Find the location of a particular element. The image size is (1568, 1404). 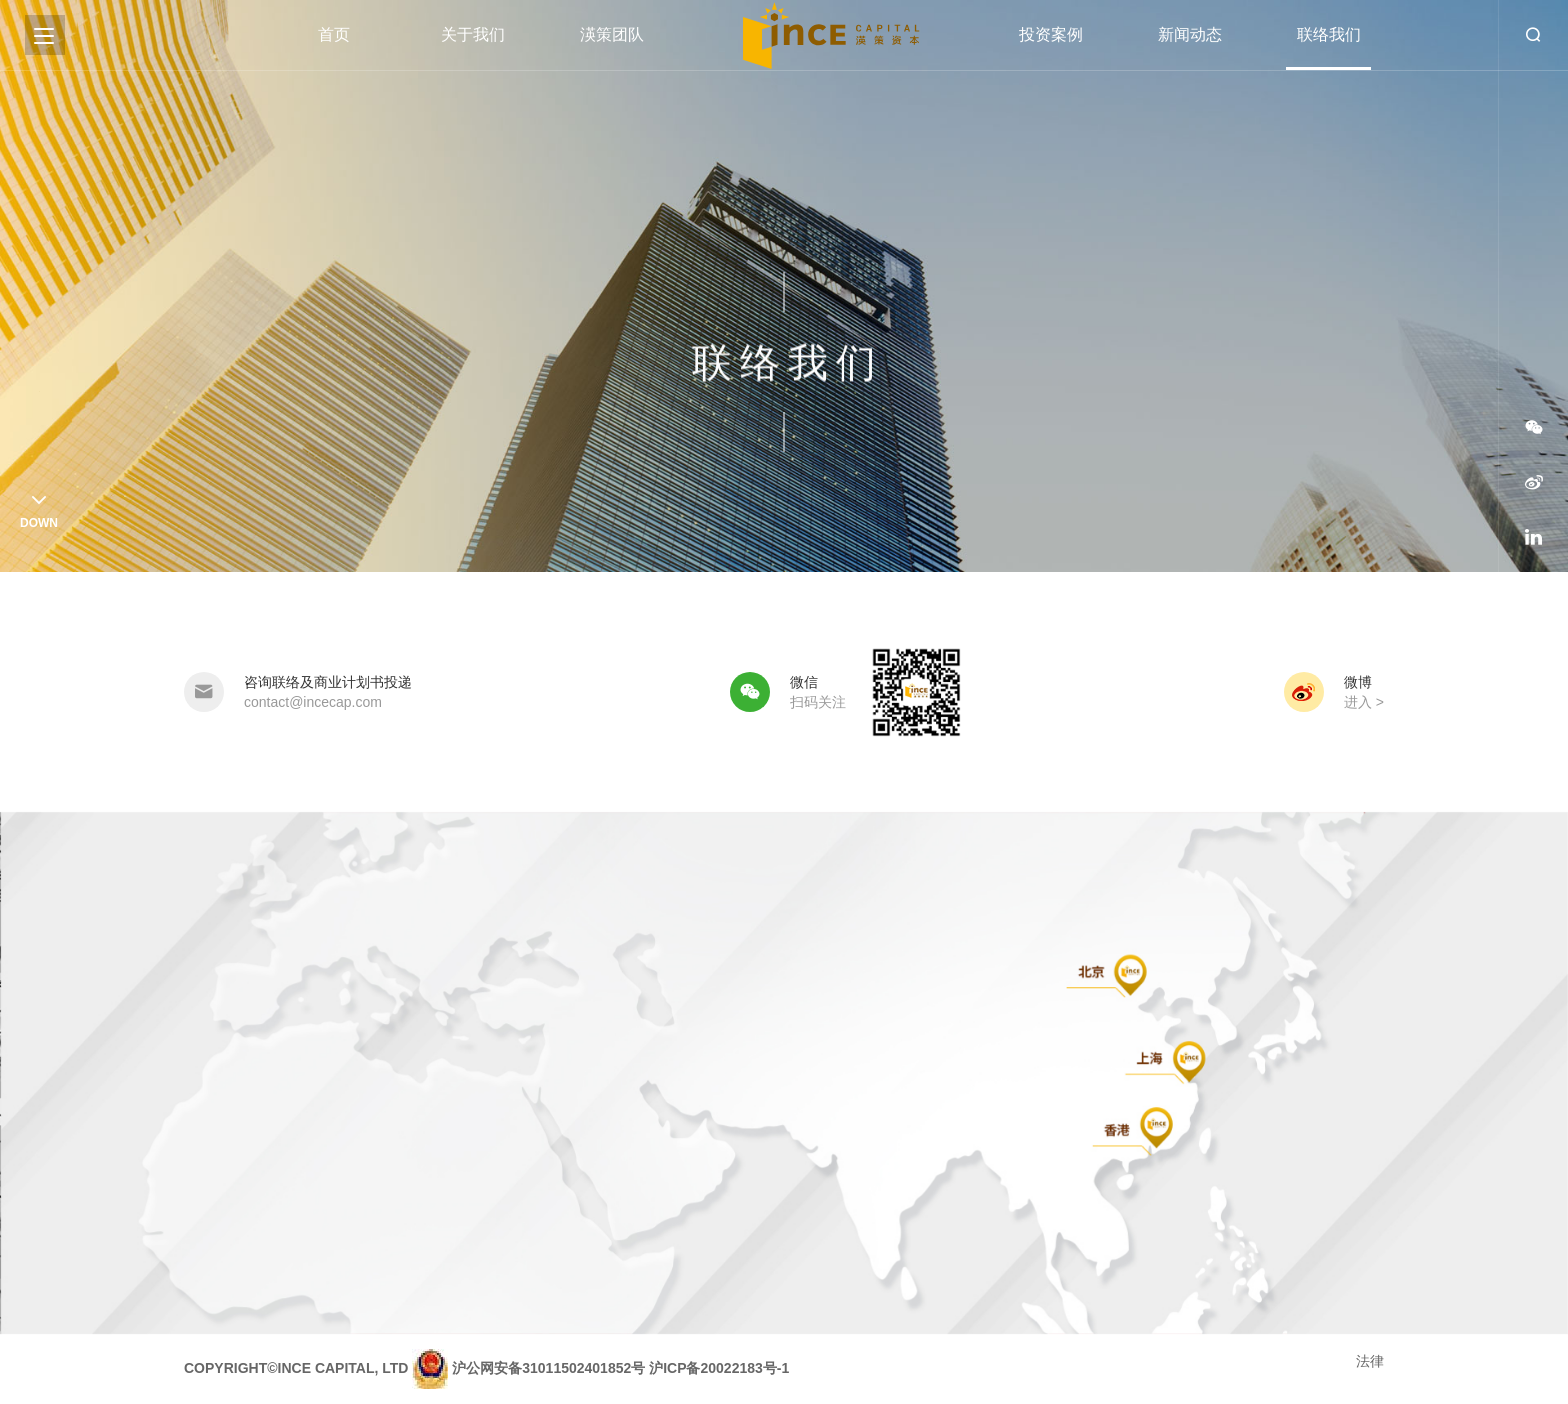

沪公网安备31011502401852号 is located at coordinates (548, 1368).